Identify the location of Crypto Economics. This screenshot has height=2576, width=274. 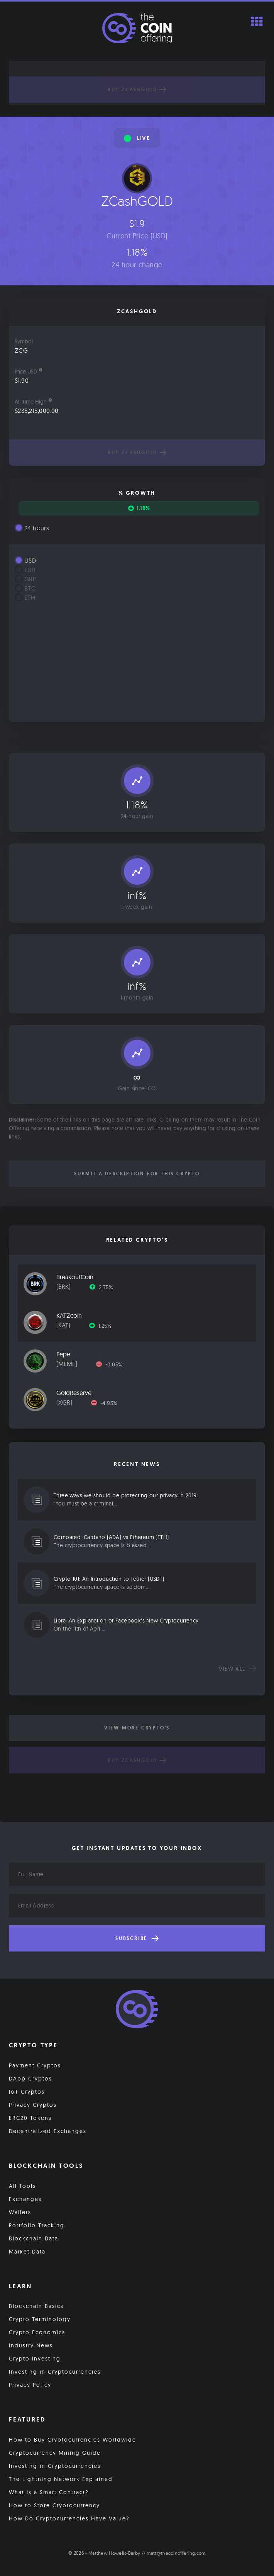
(37, 2332).